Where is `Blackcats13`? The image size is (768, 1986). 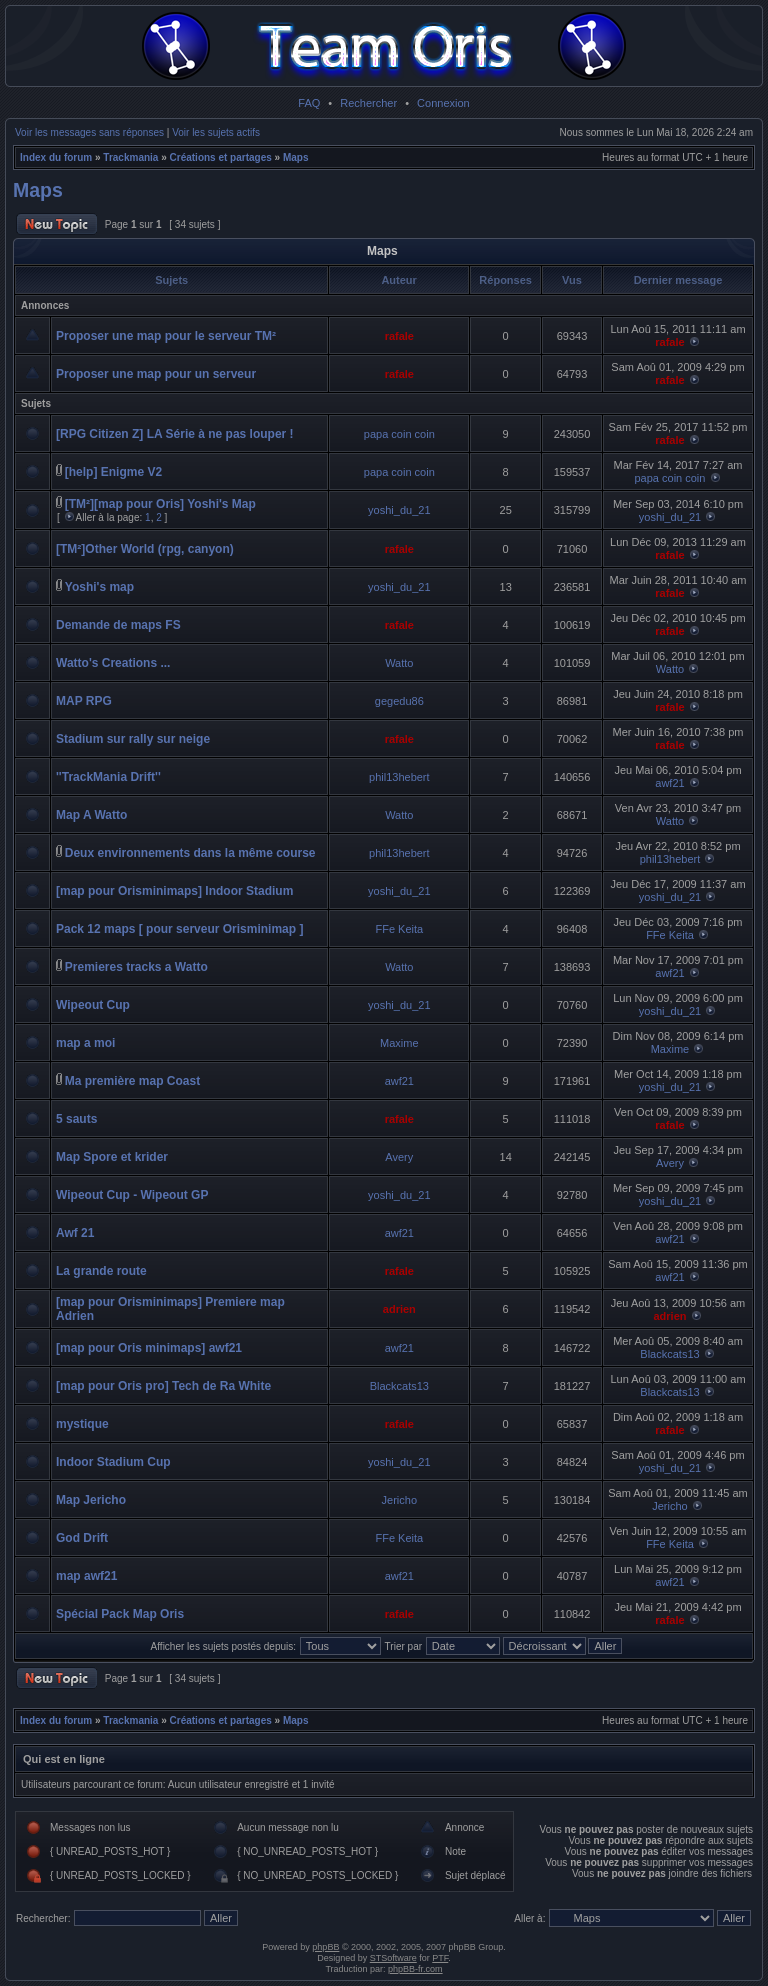
Blackcats13 is located at coordinates (669, 1354).